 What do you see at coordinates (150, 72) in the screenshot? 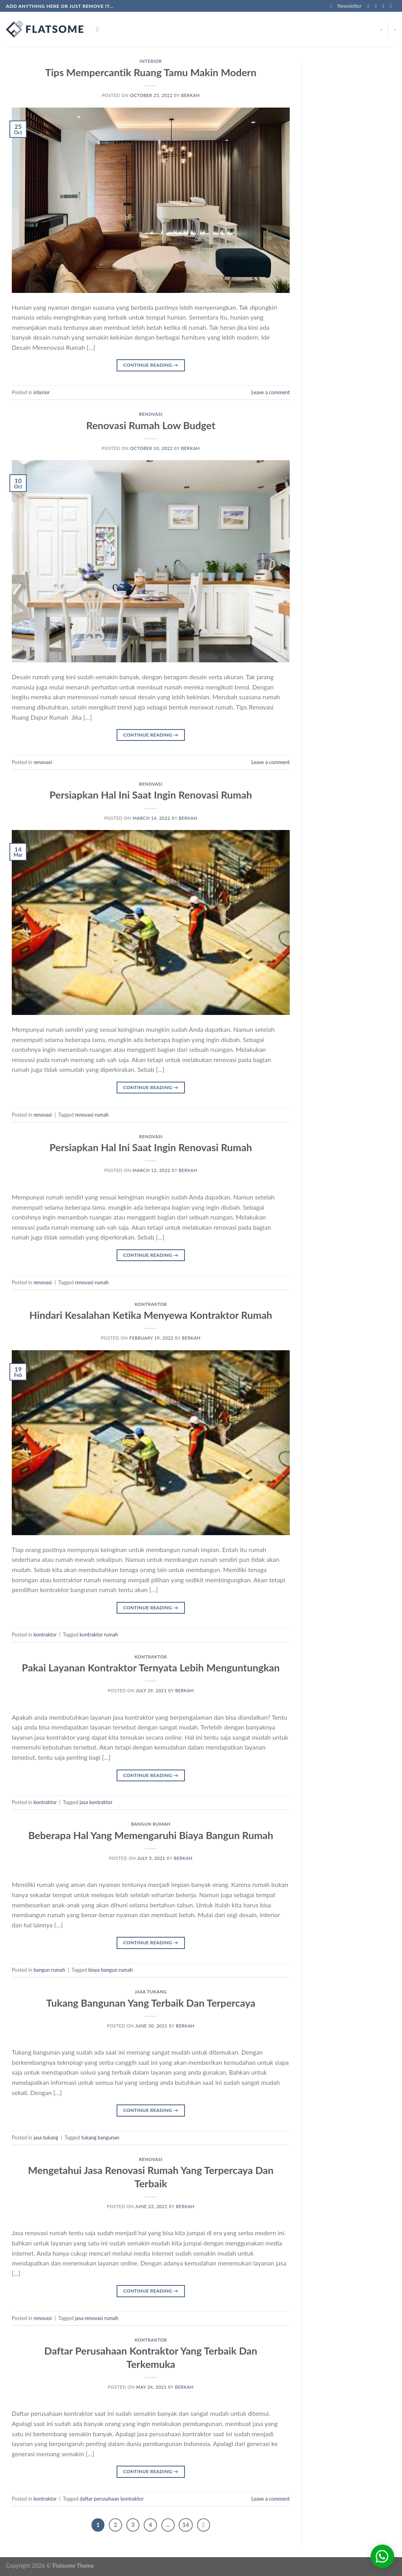
I see `Tips Mempercantik Ruang Tamu Makin Modern` at bounding box center [150, 72].